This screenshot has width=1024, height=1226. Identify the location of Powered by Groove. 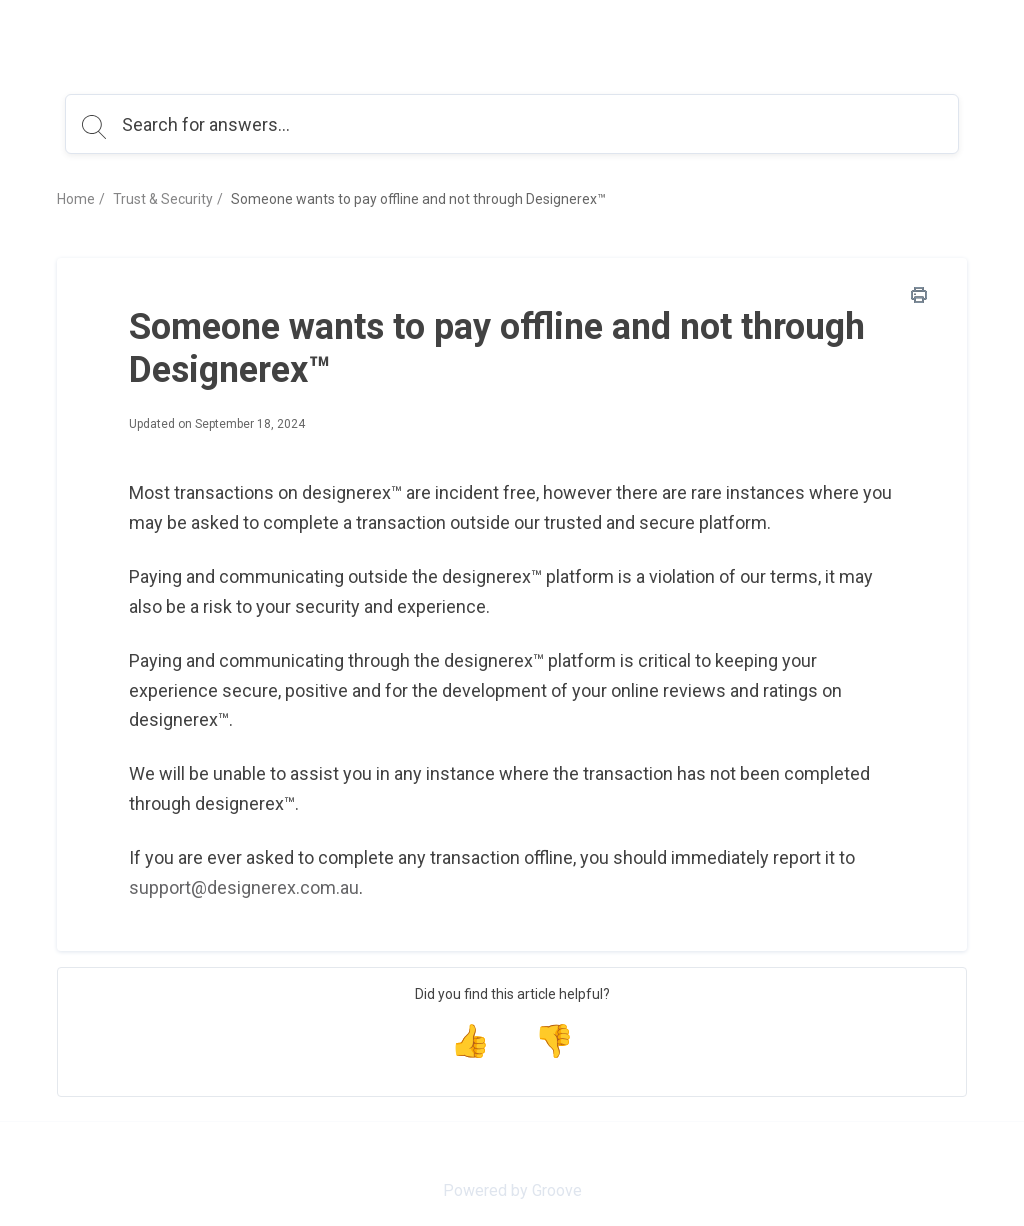
(512, 1190).